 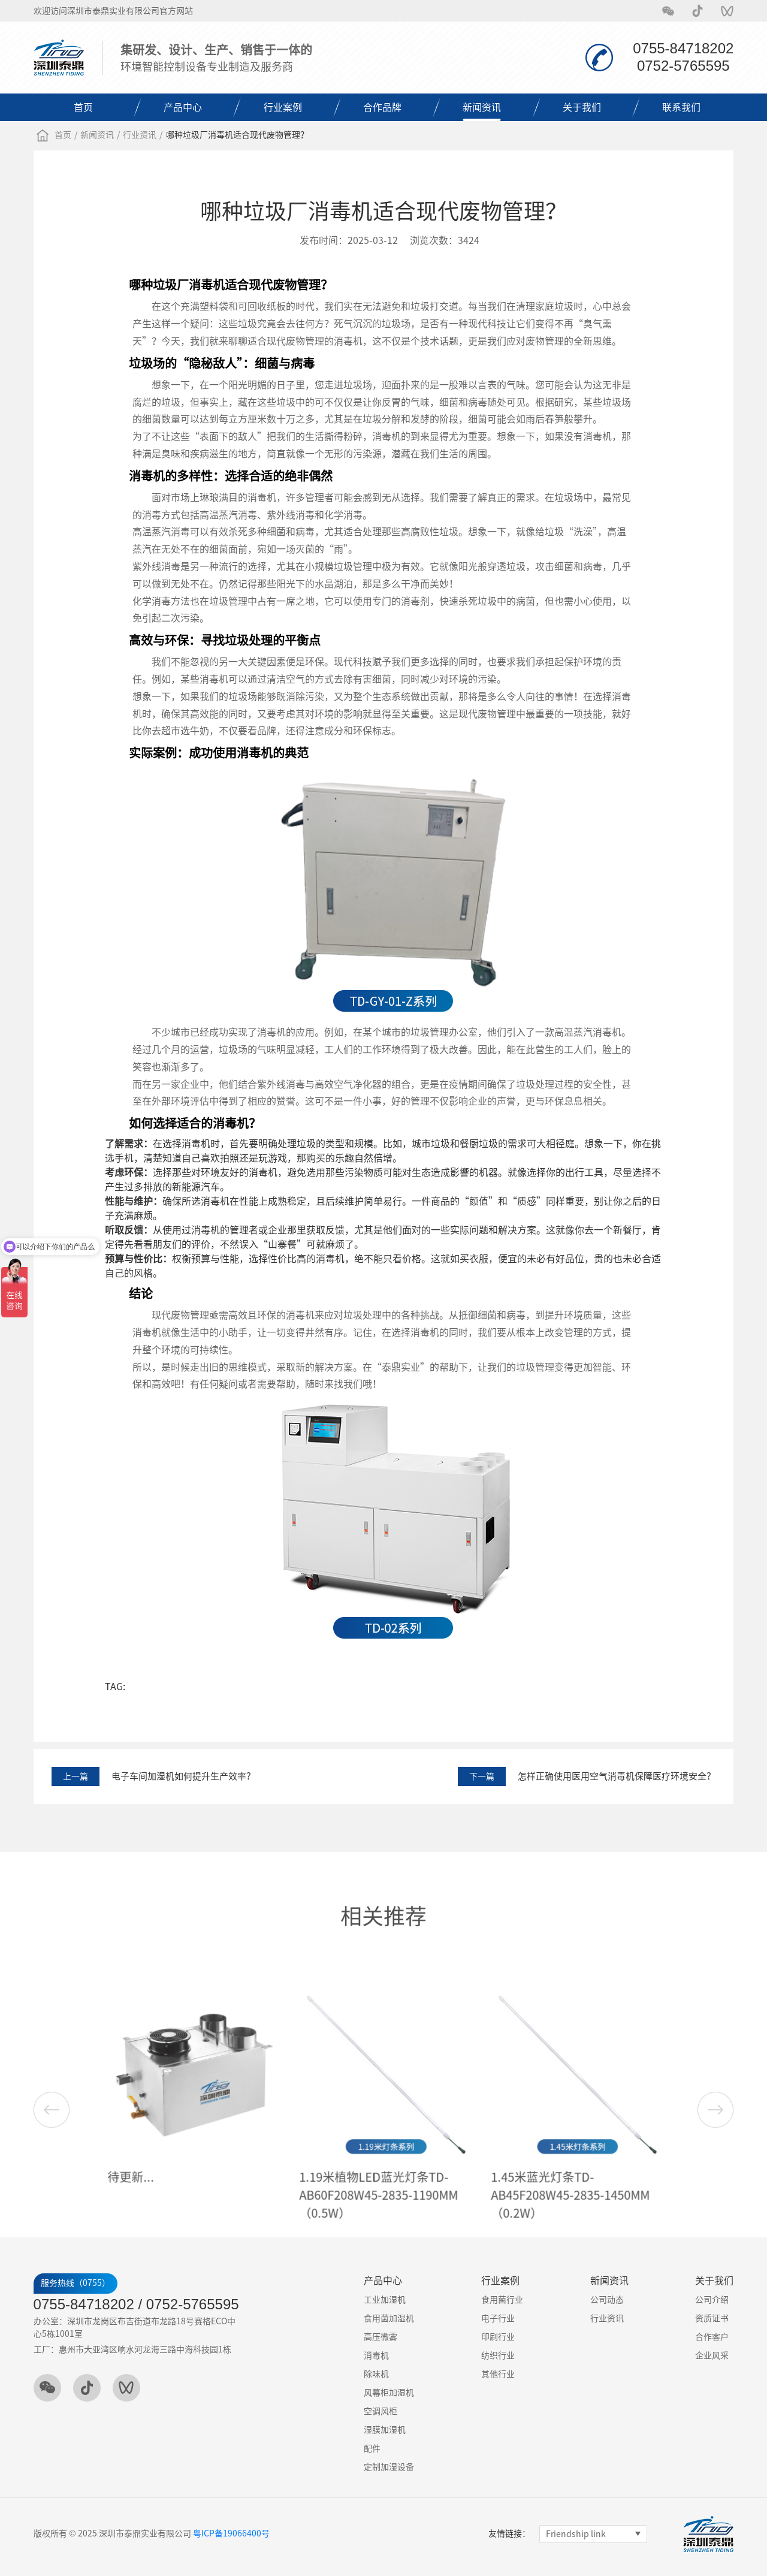 I want to click on 关于我们, so click(x=582, y=107).